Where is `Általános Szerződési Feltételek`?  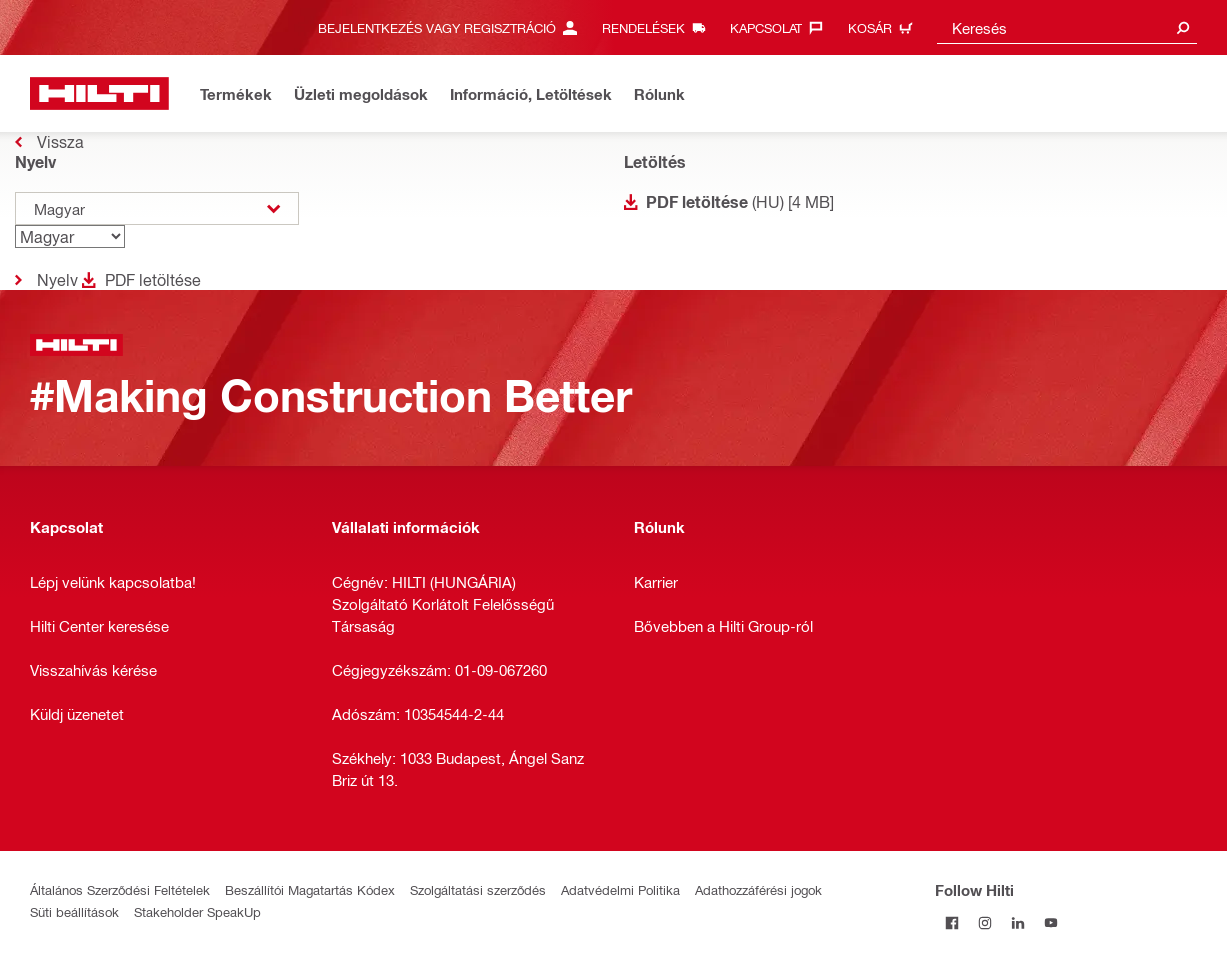 Általános Szerződési Feltételek is located at coordinates (120, 889).